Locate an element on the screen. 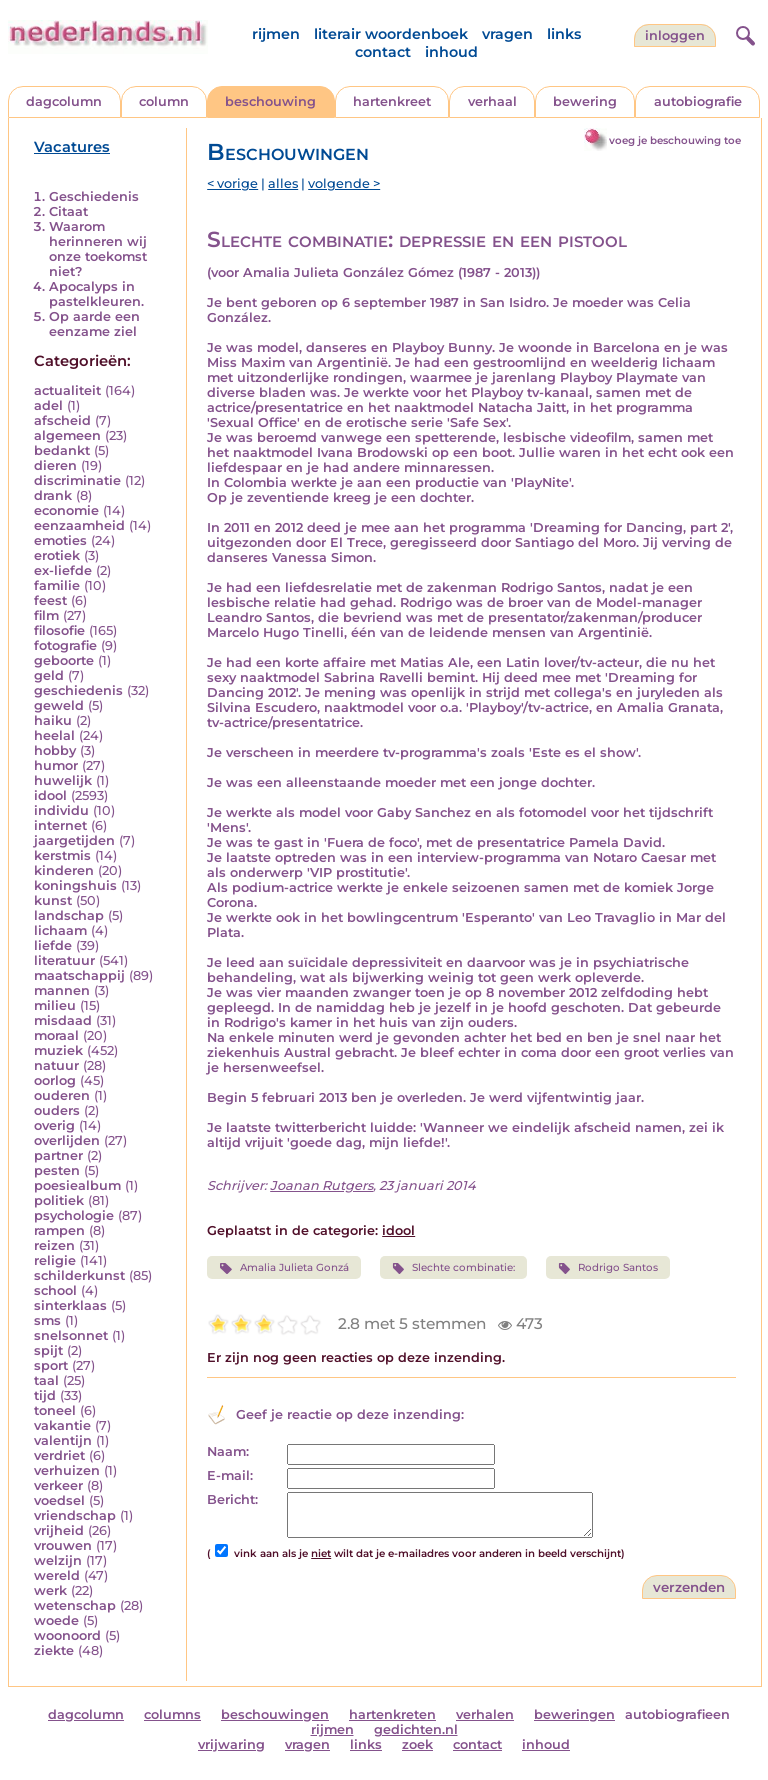 This screenshot has height=1780, width=768. Rodrigo Santos is located at coordinates (608, 1268).